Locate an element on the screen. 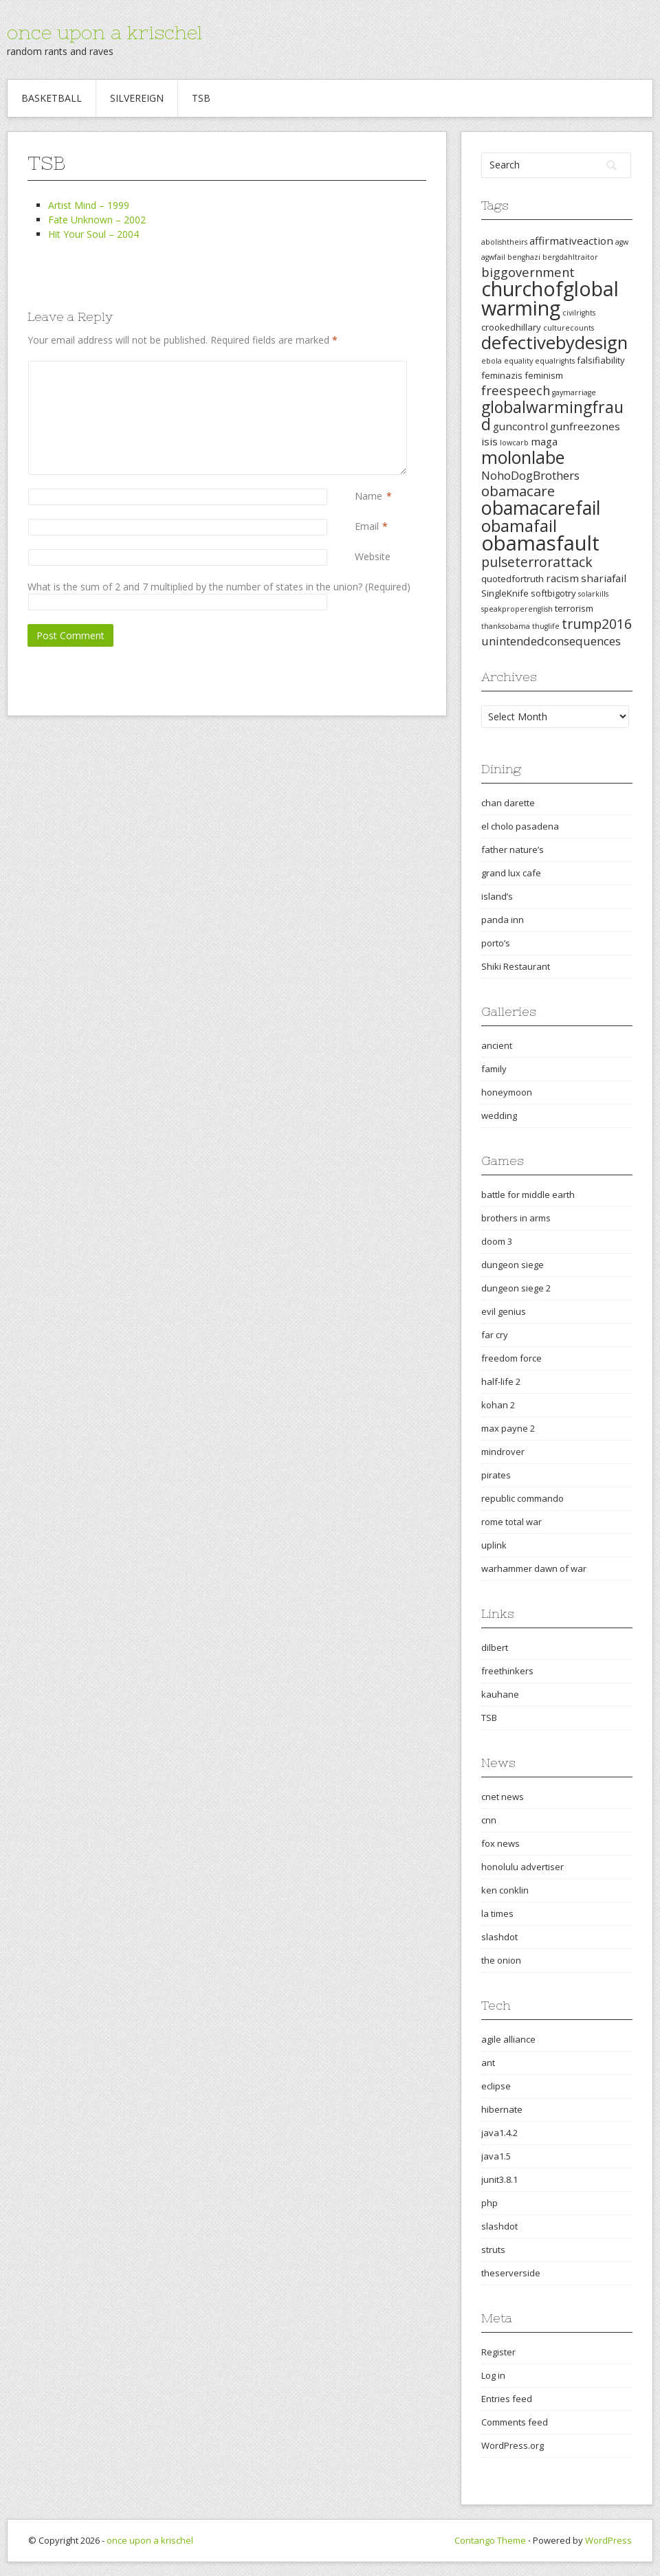 The image size is (660, 2576). republic commando is located at coordinates (522, 1498).